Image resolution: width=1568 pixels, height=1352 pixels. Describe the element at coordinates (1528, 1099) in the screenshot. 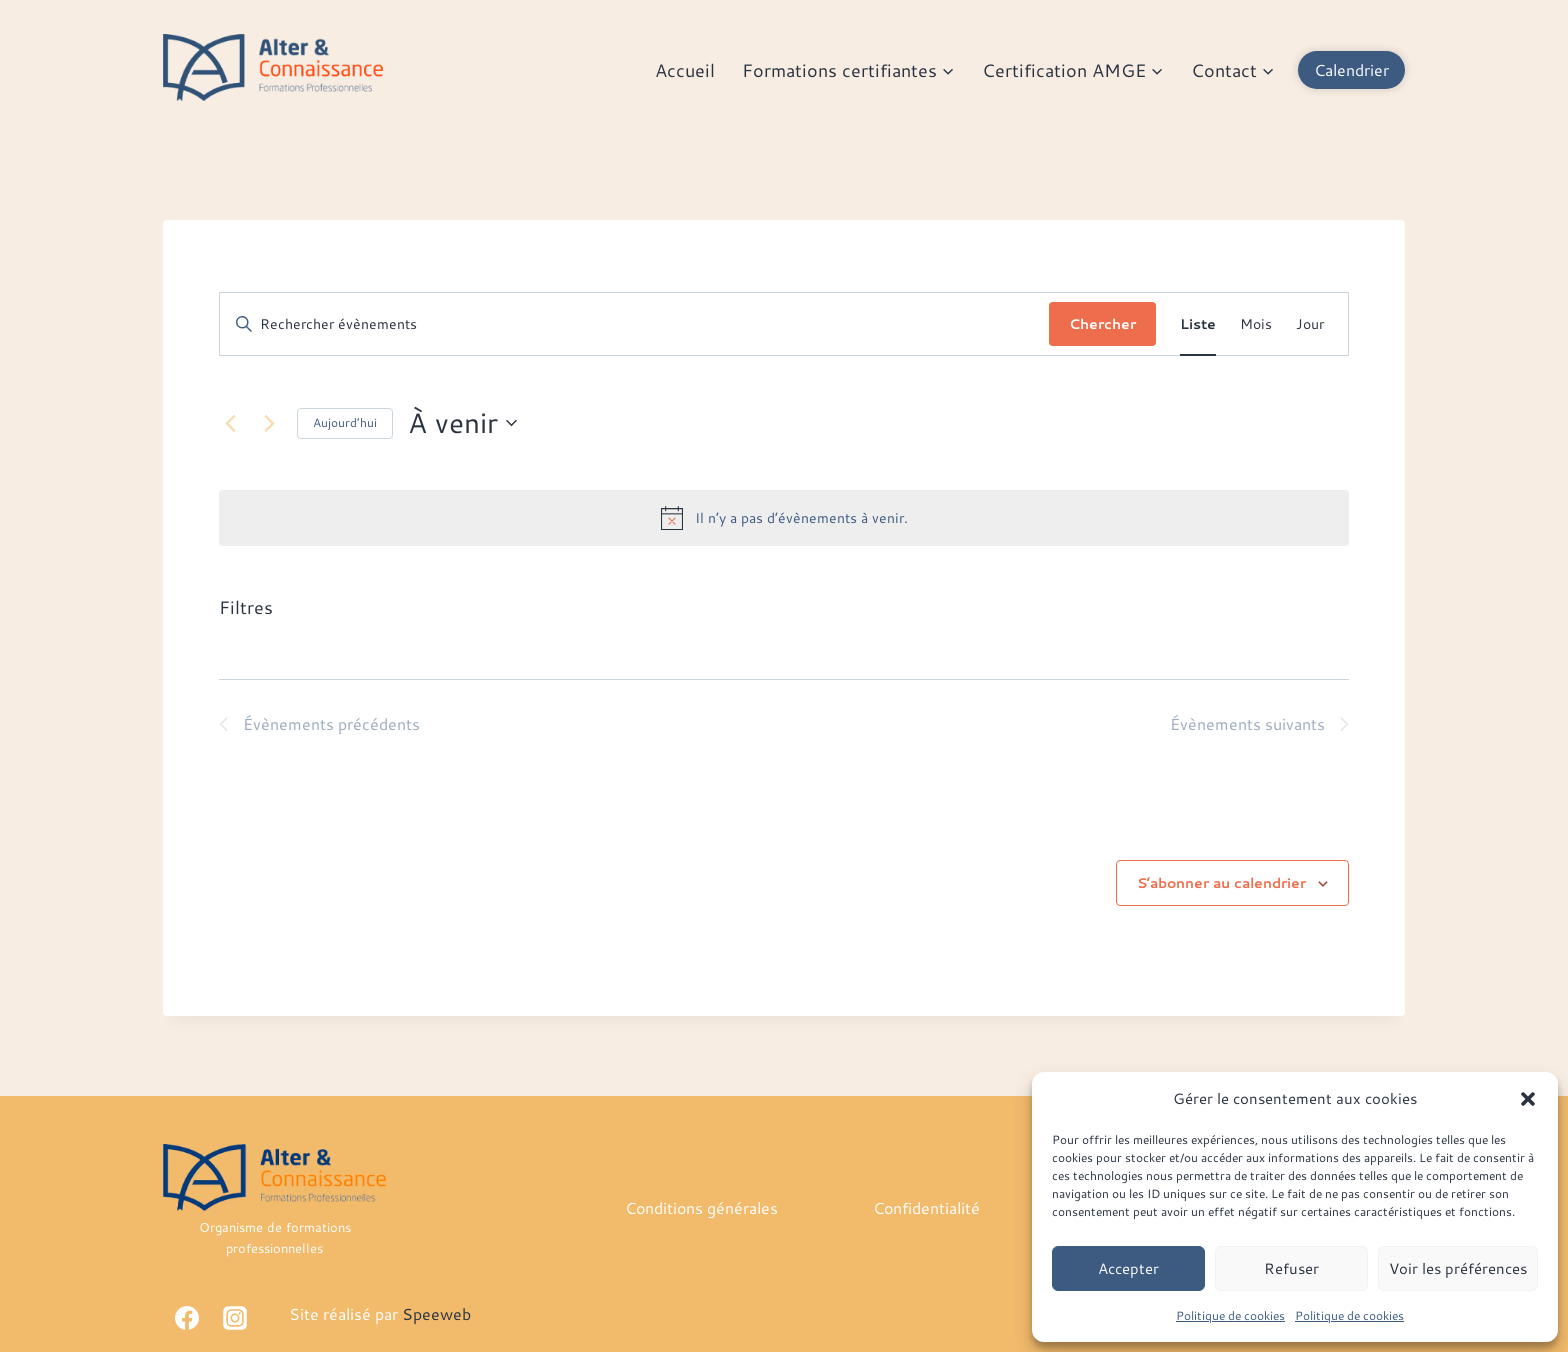

I see `[button]` at that location.